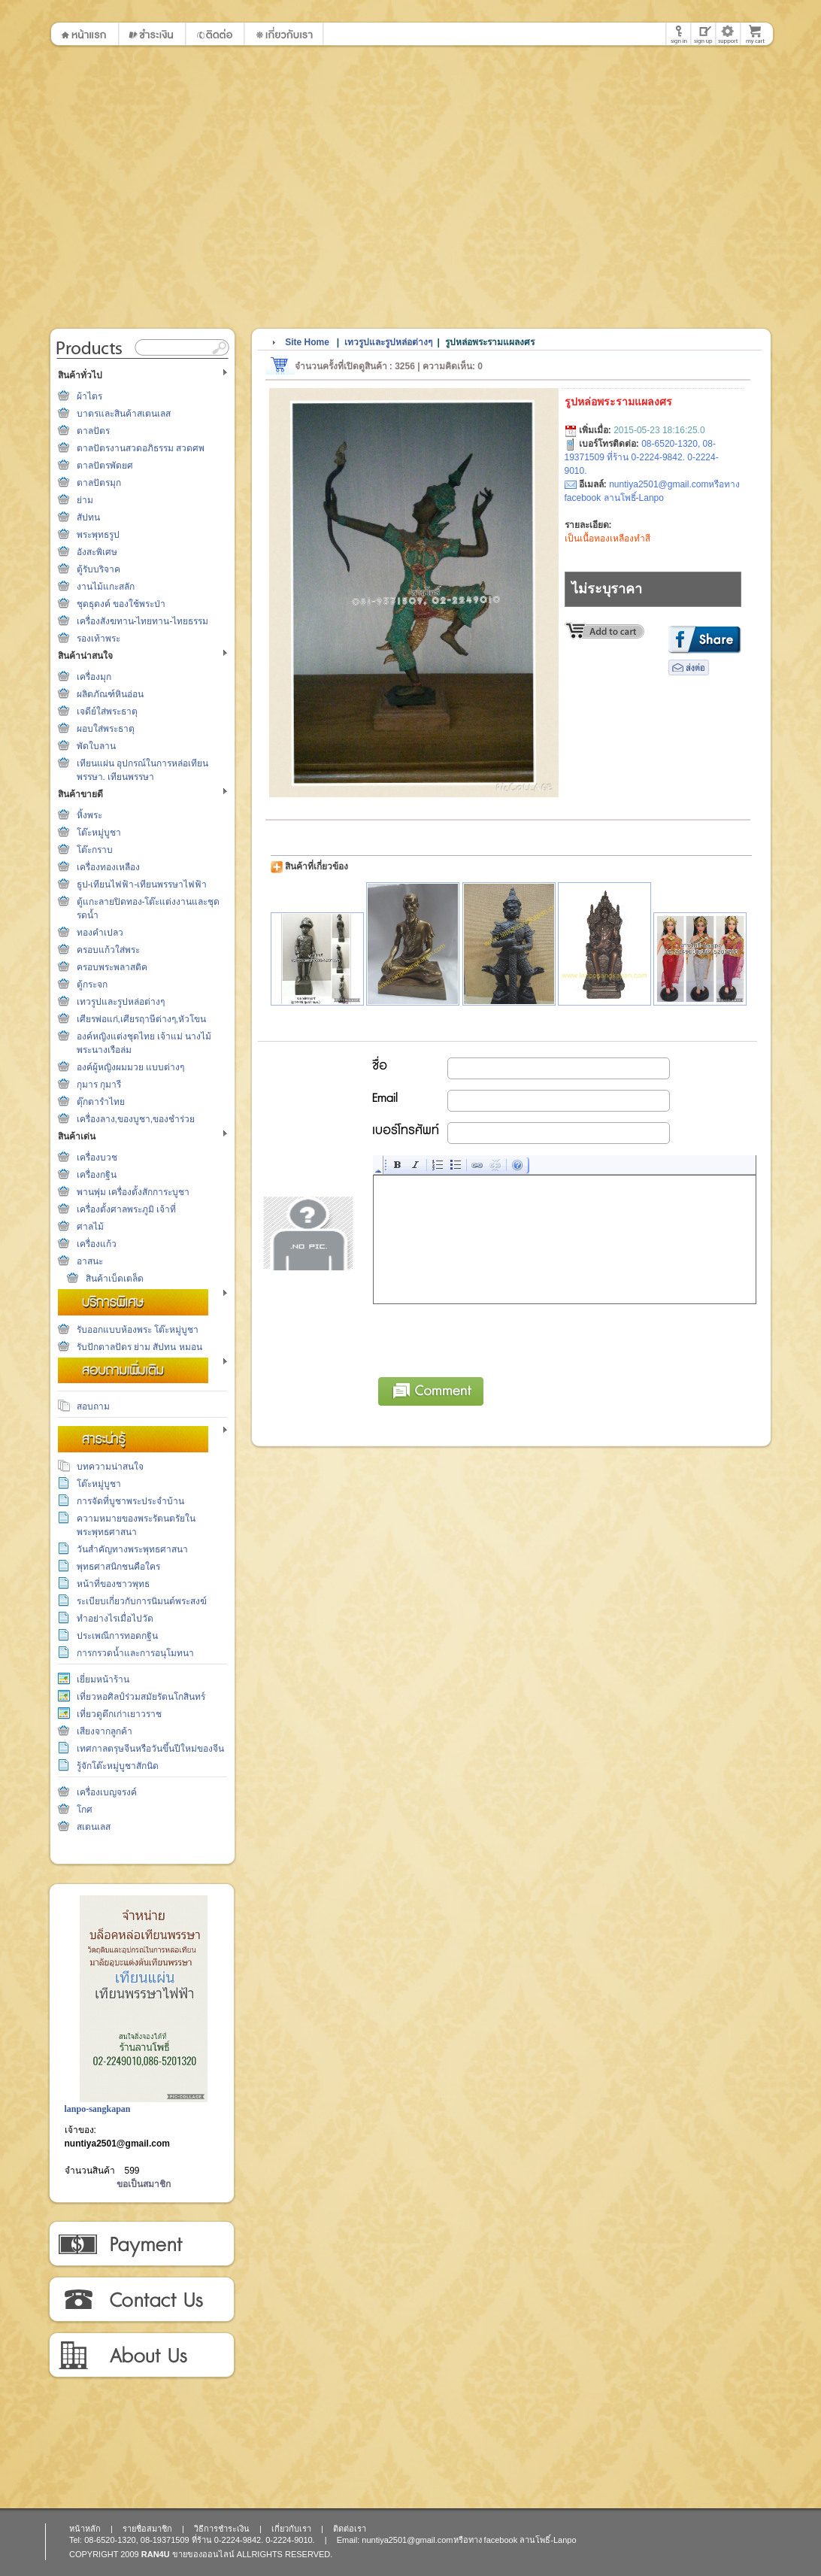  Describe the element at coordinates (140, 448) in the screenshot. I see `ตาลปัตรงานสวดอภิธรรม สวดศพ` at that location.